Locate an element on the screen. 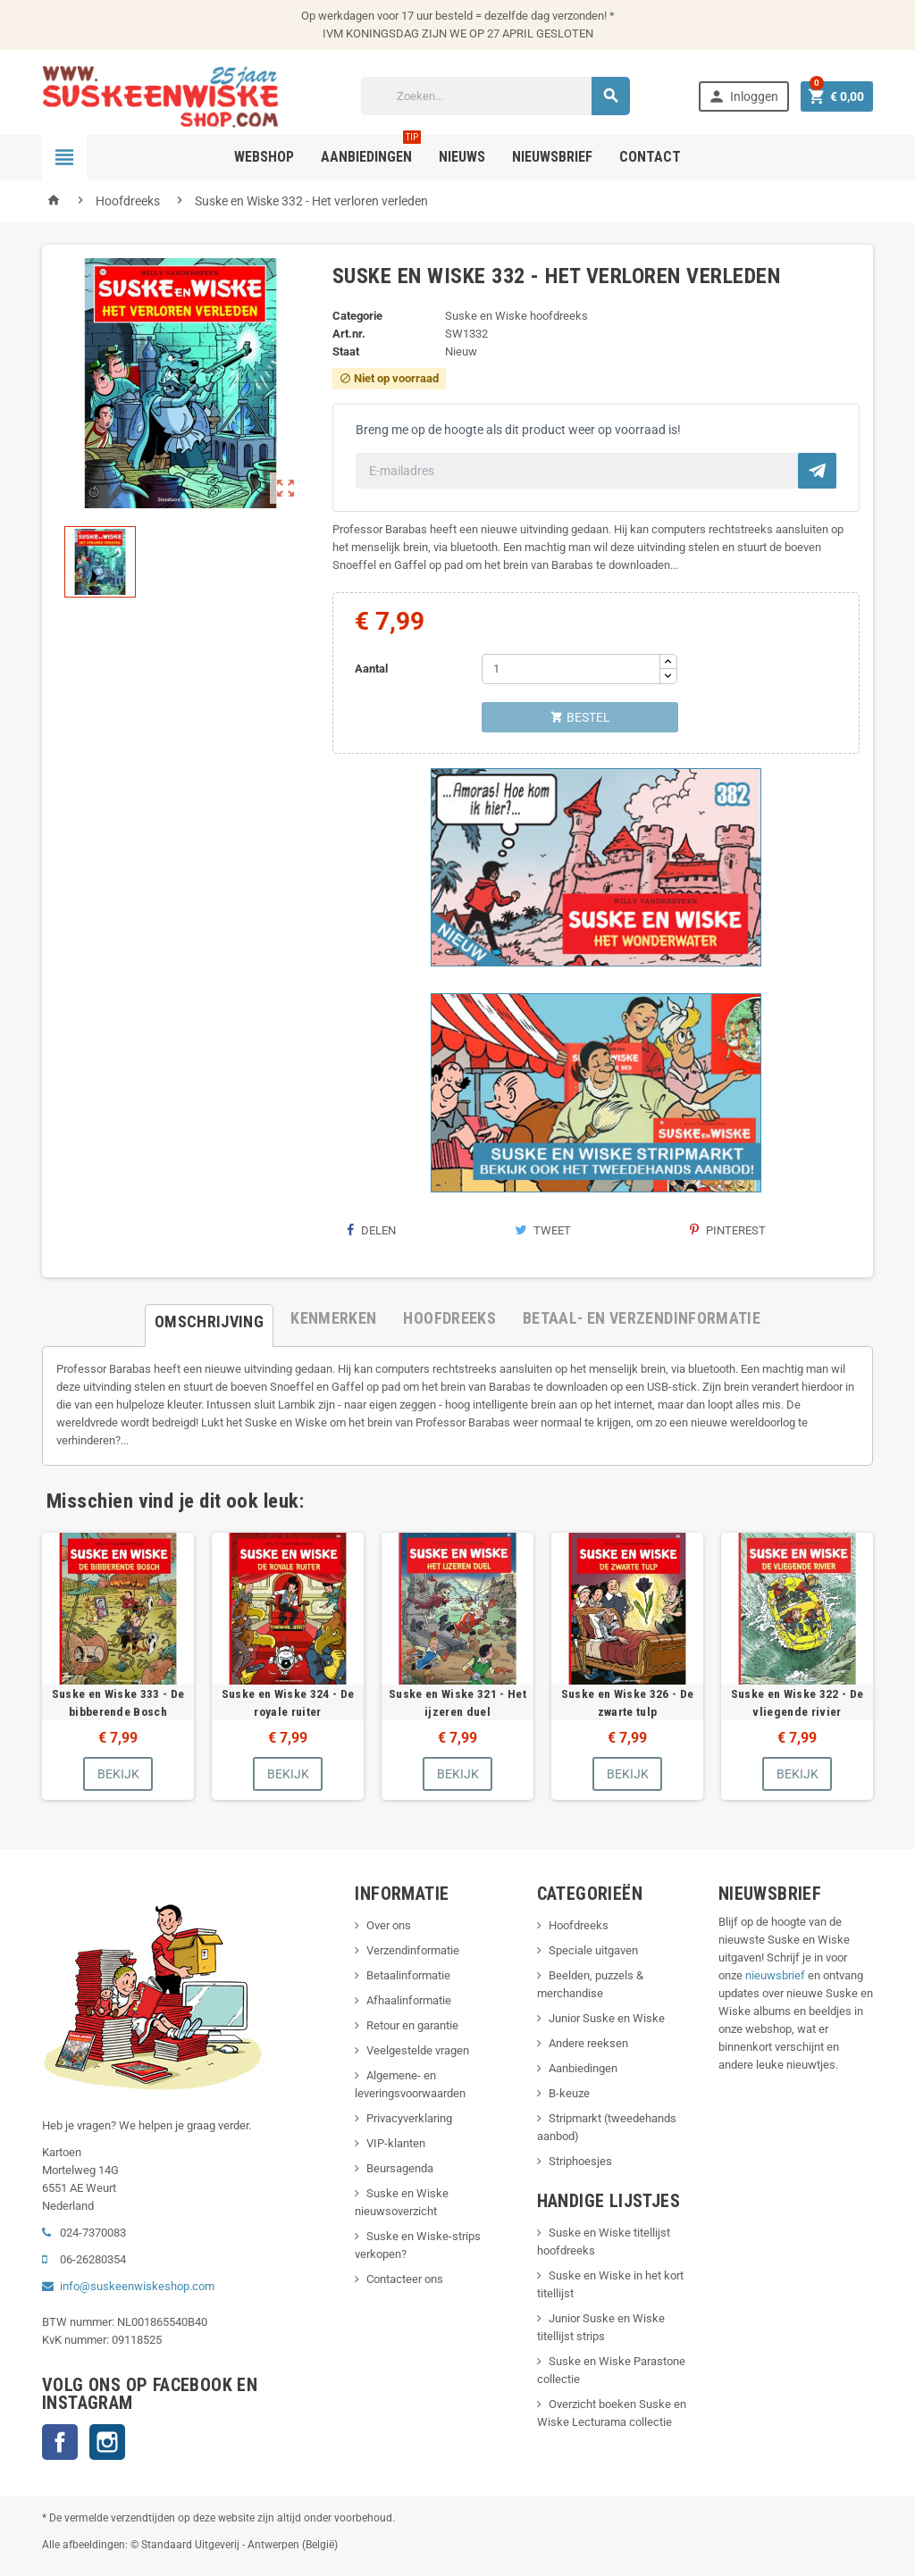  Beursagenda is located at coordinates (399, 2168).